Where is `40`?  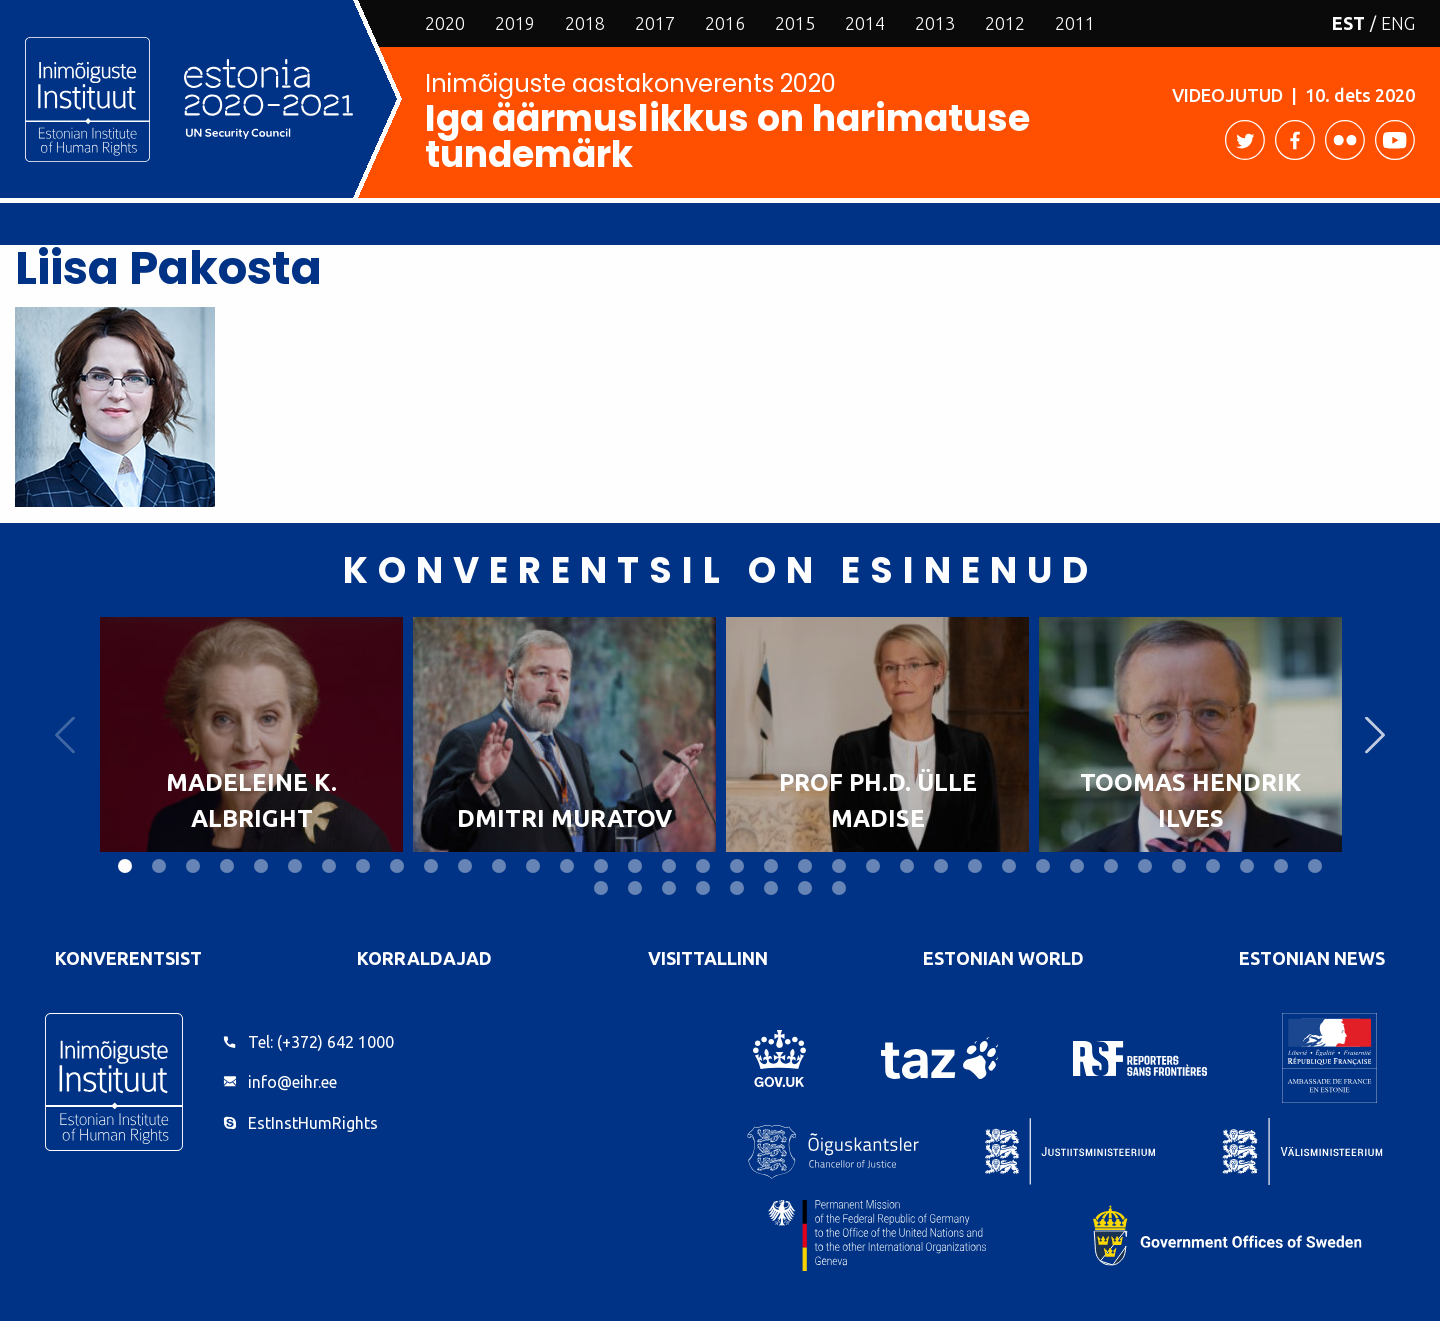 40 is located at coordinates (703, 888).